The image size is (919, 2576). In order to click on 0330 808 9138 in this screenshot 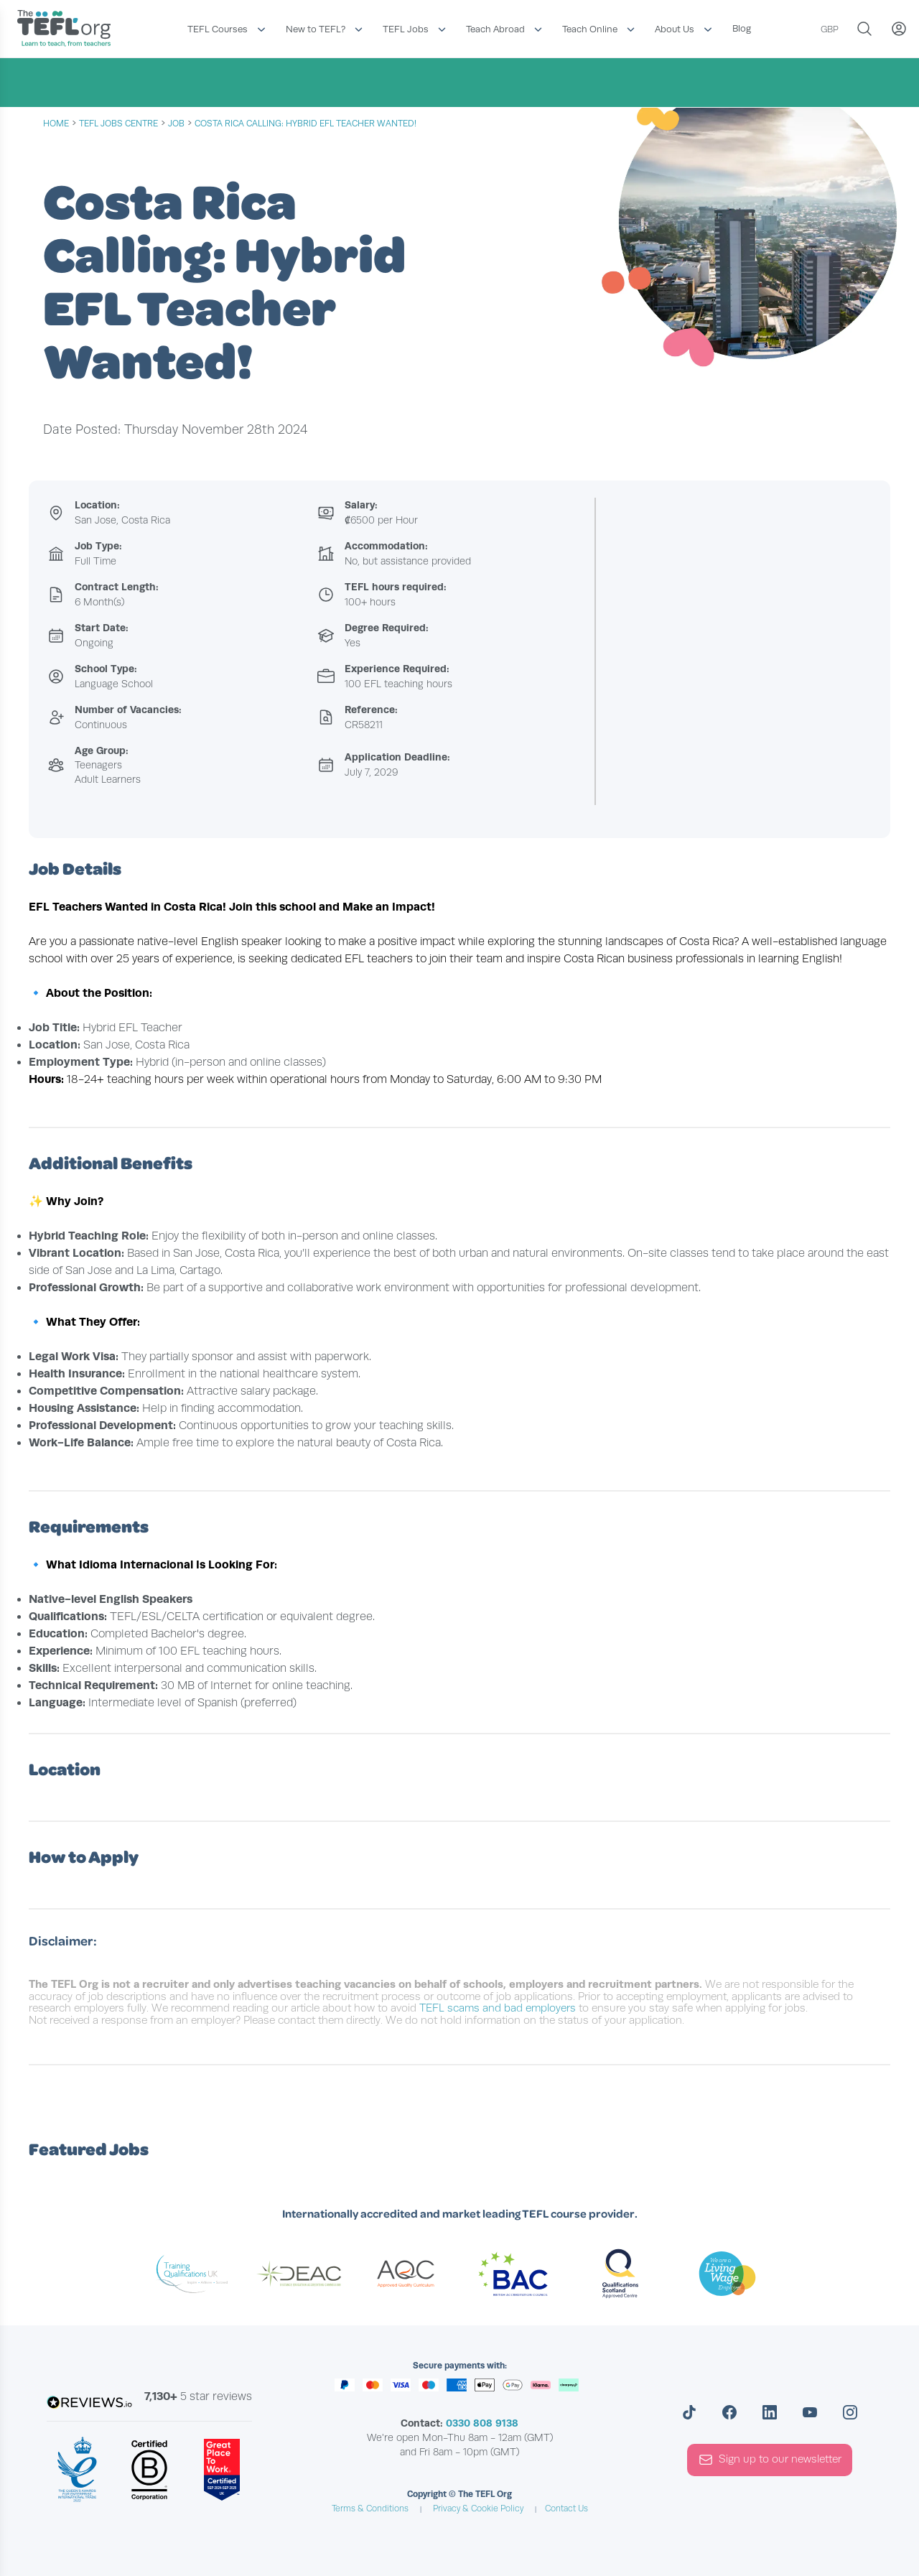, I will do `click(482, 2423)`.